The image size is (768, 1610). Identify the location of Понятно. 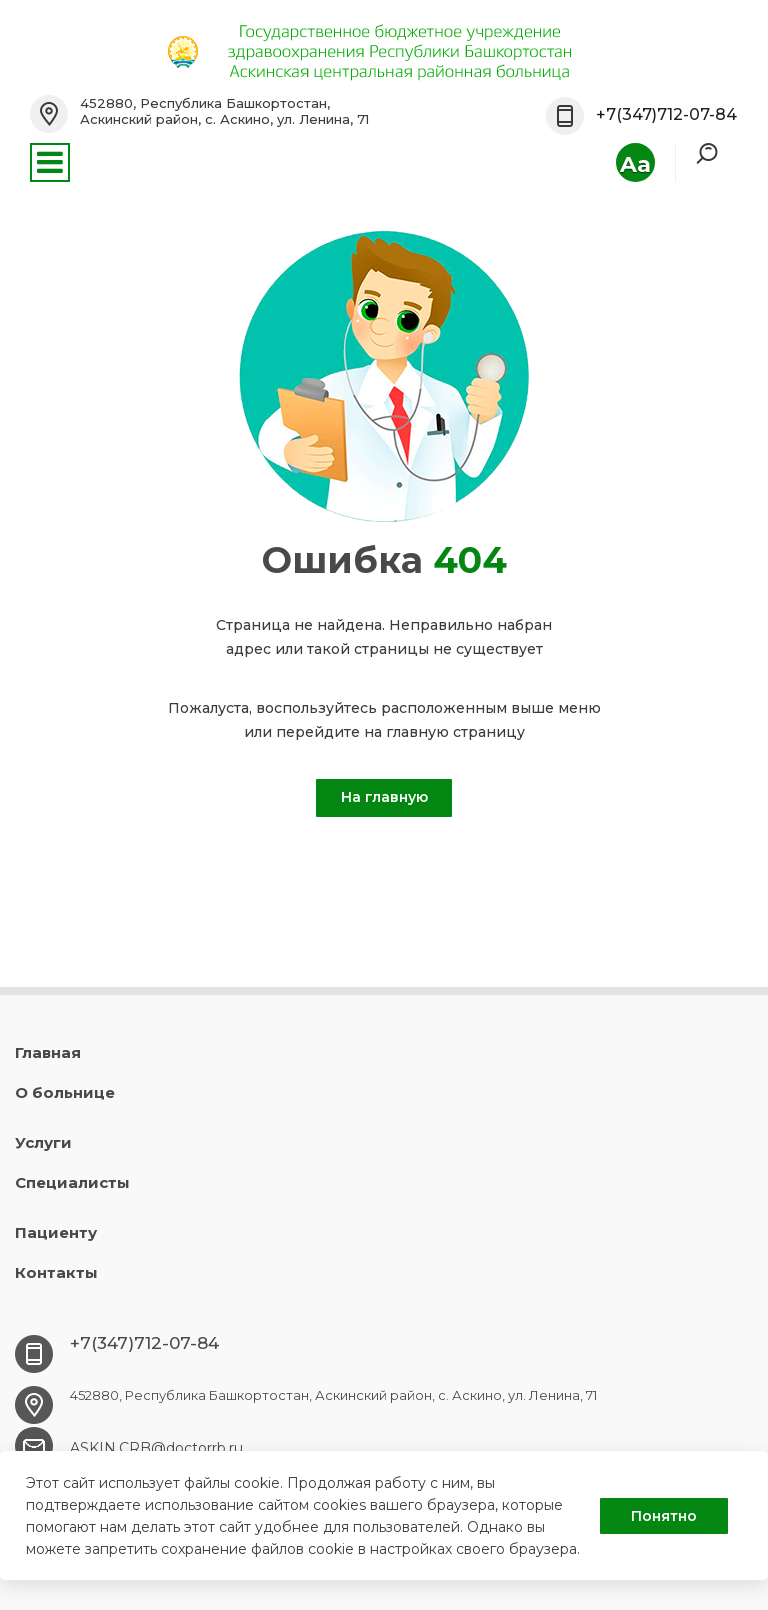
(664, 1516).